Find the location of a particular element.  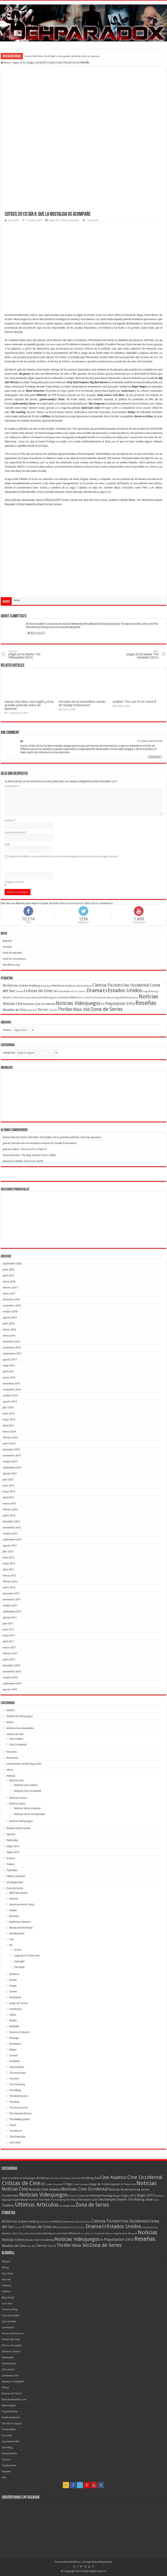

agosto 2011 is located at coordinates (10, 1617).